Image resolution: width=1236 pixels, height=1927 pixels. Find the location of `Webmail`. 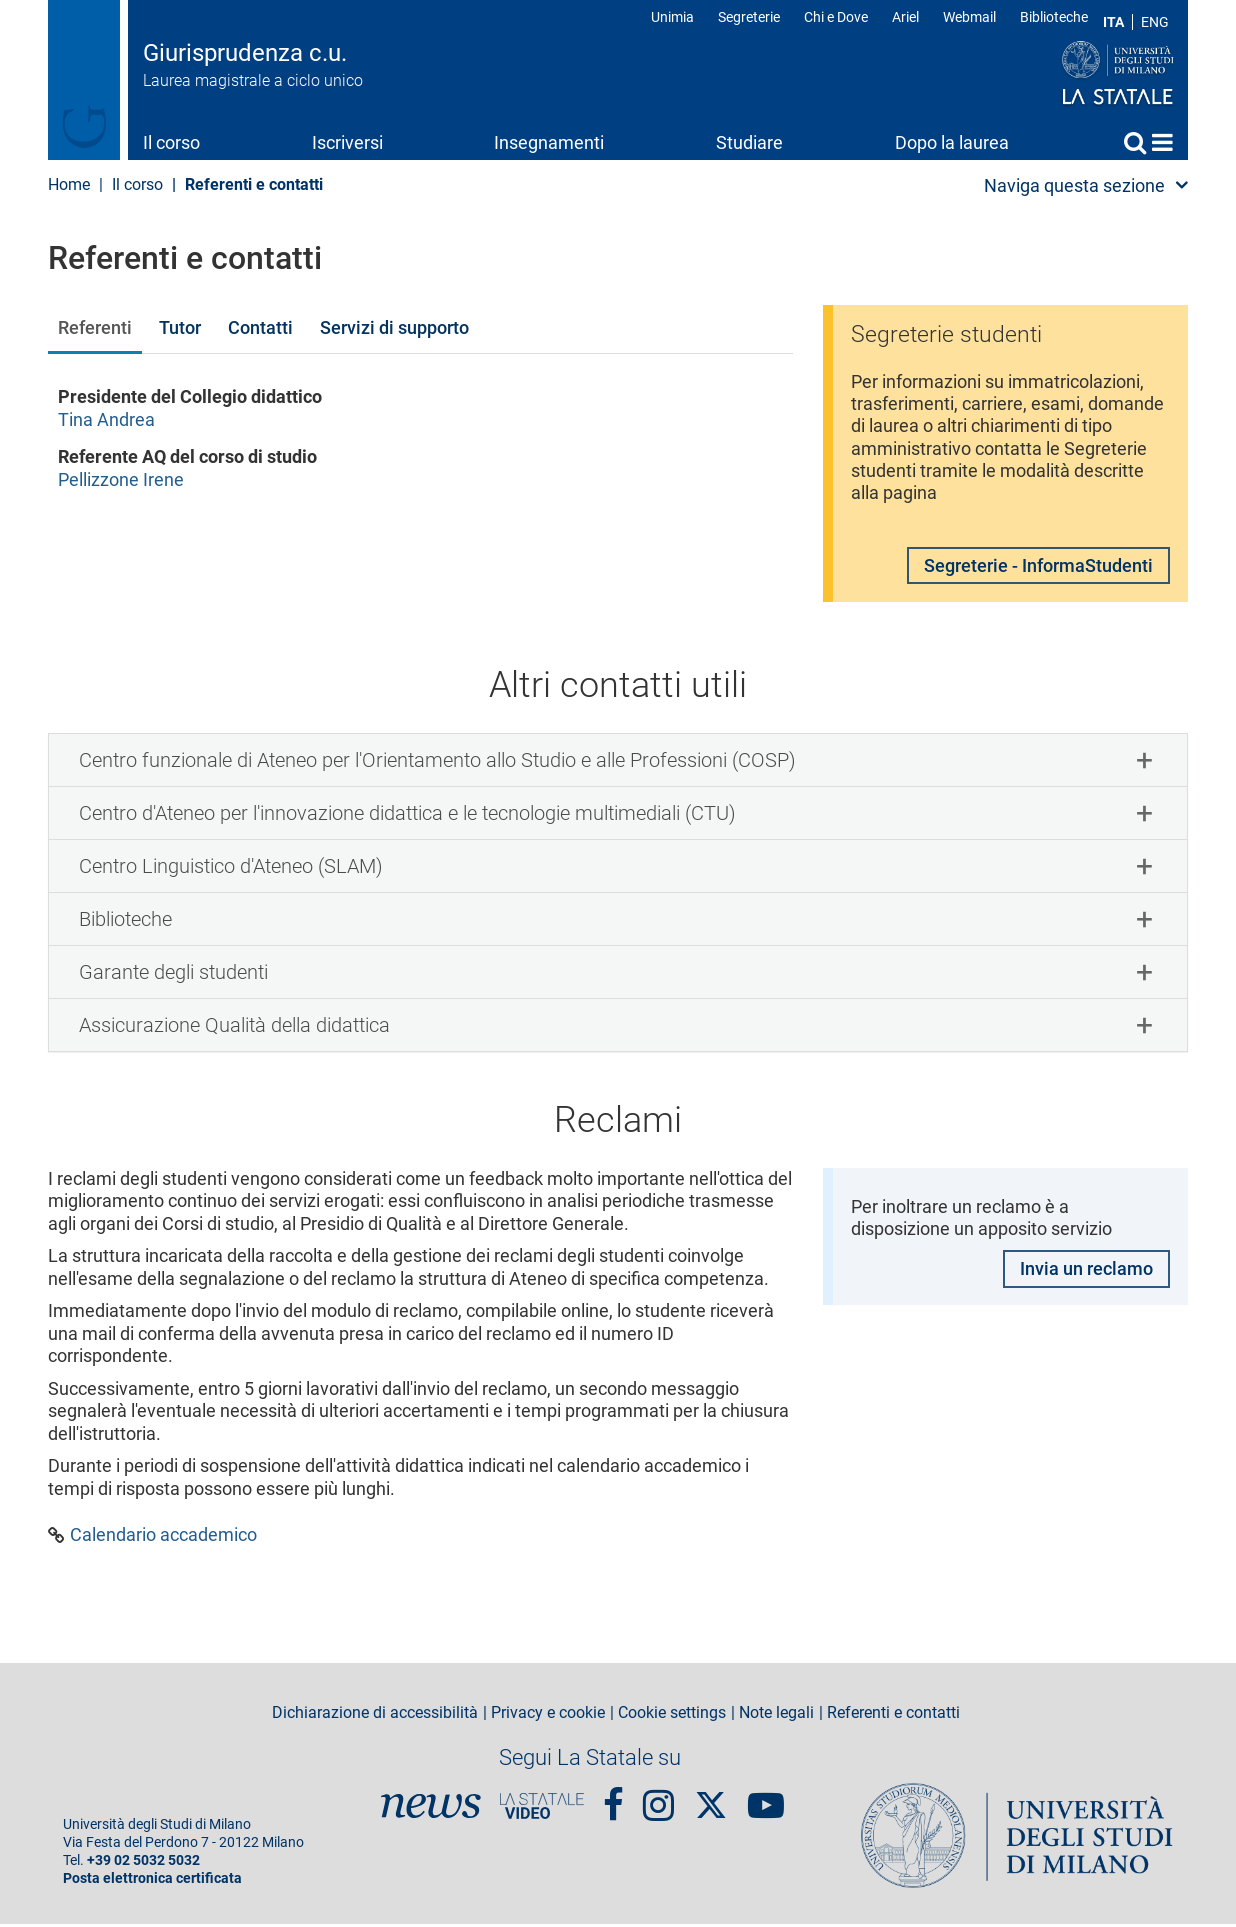

Webmail is located at coordinates (969, 17).